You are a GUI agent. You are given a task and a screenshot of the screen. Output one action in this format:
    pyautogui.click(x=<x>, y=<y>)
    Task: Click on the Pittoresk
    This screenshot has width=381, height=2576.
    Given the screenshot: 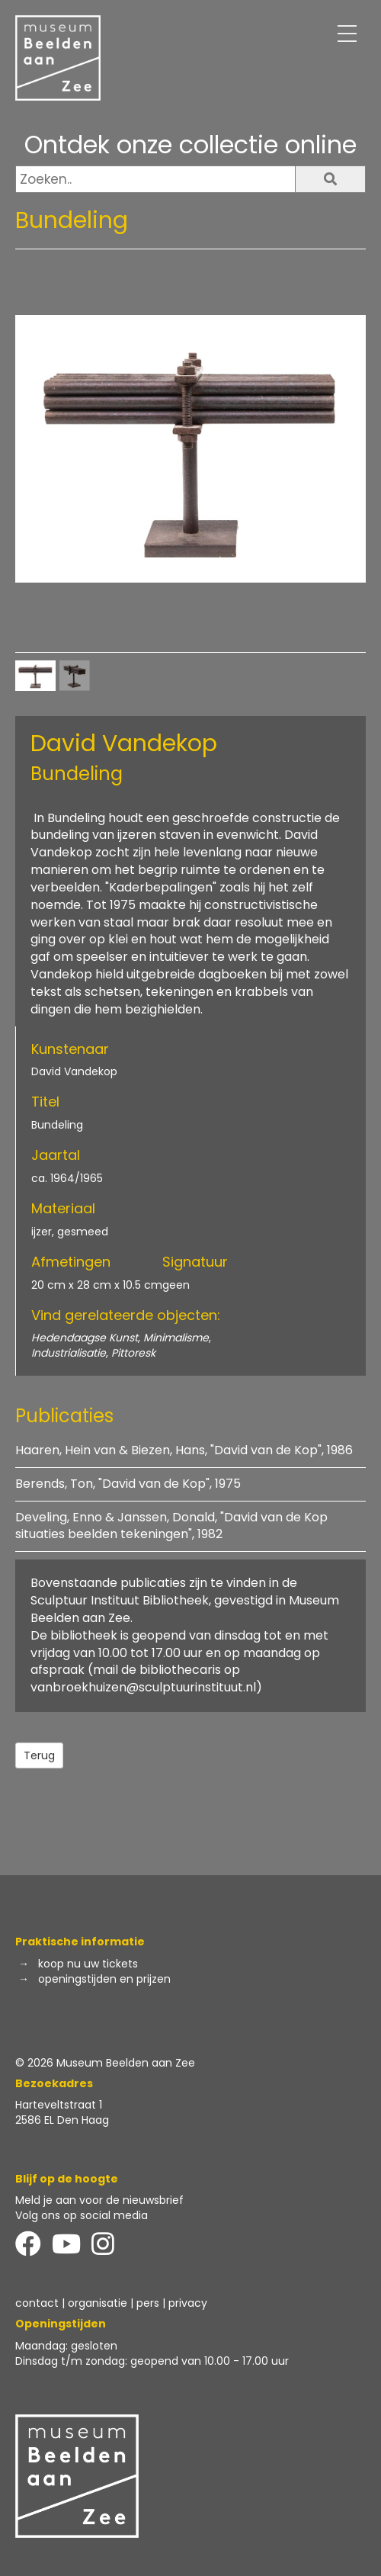 What is the action you would take?
    pyautogui.click(x=133, y=1352)
    